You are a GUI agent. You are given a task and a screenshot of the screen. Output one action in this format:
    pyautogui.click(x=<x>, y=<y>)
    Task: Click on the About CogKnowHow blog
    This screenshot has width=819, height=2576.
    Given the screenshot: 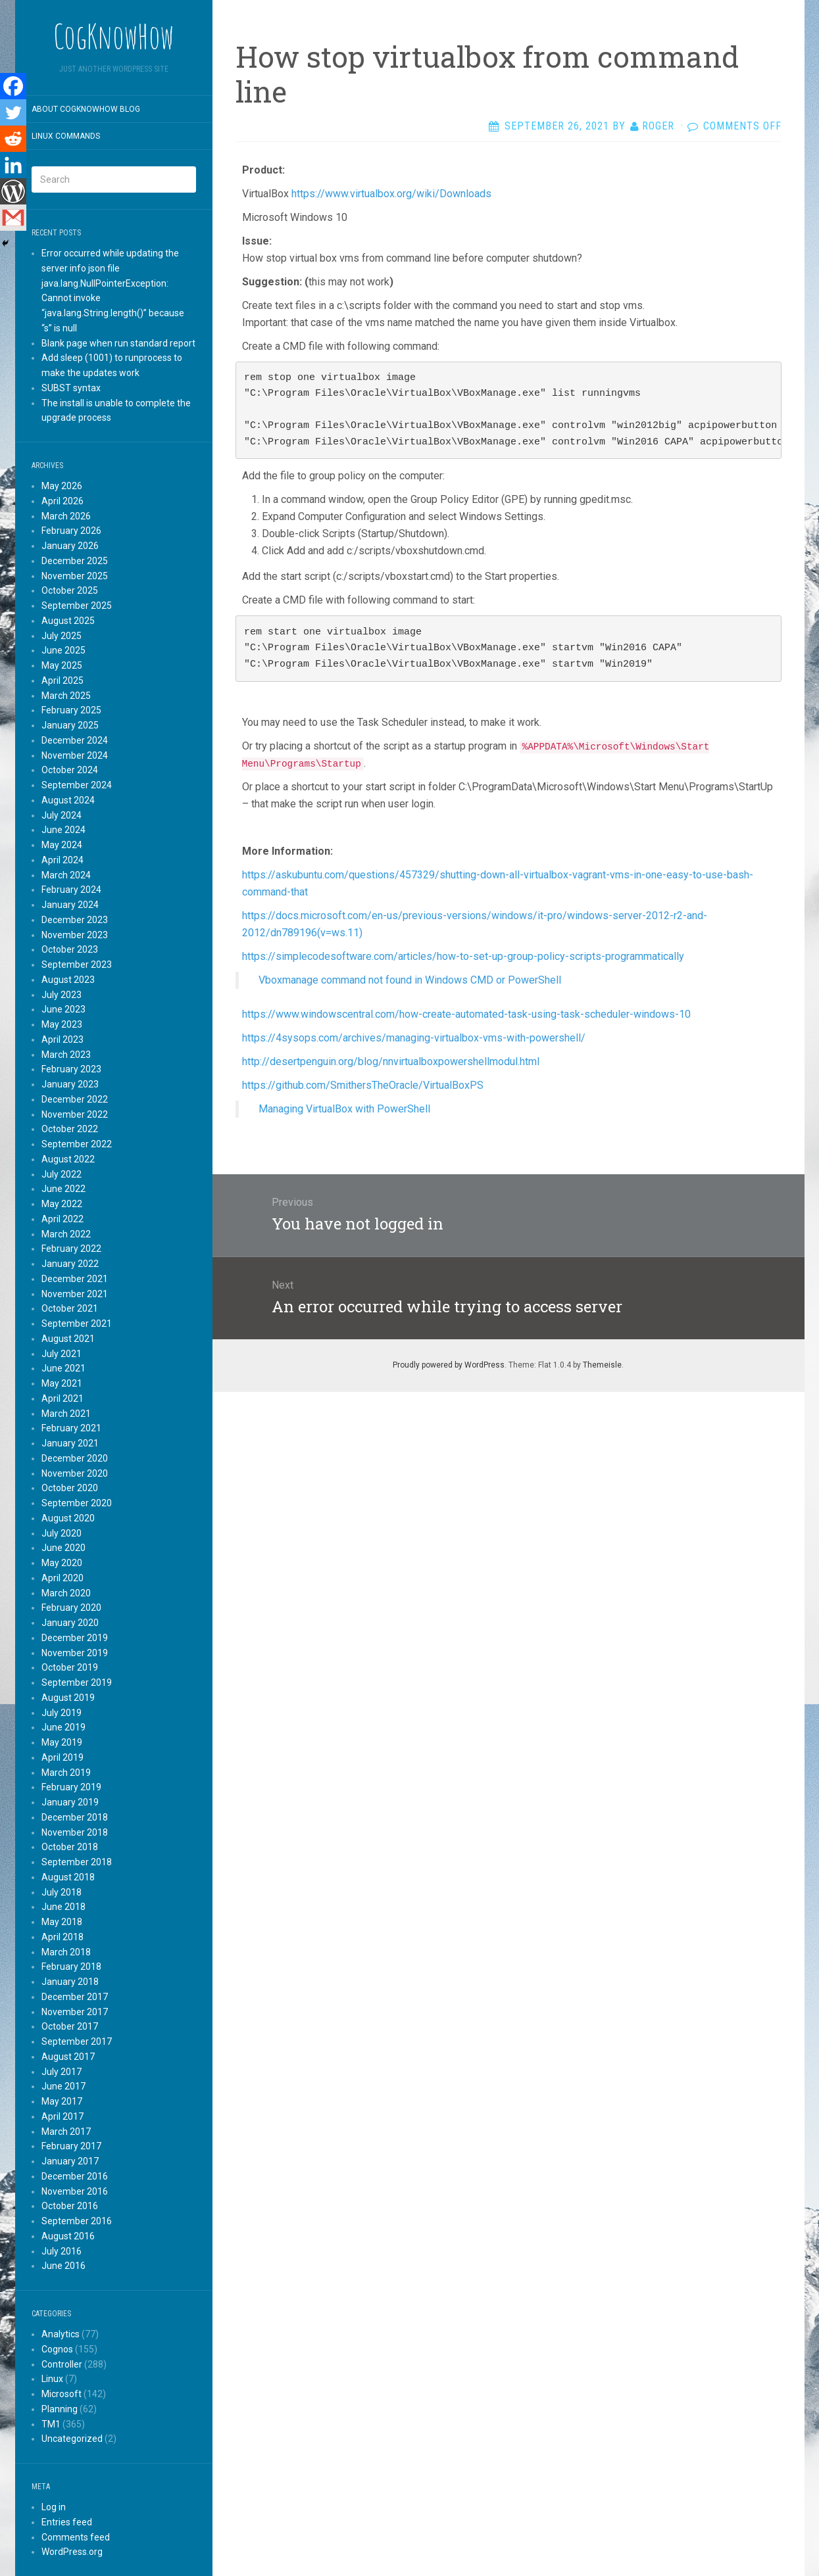 What is the action you would take?
    pyautogui.click(x=86, y=109)
    